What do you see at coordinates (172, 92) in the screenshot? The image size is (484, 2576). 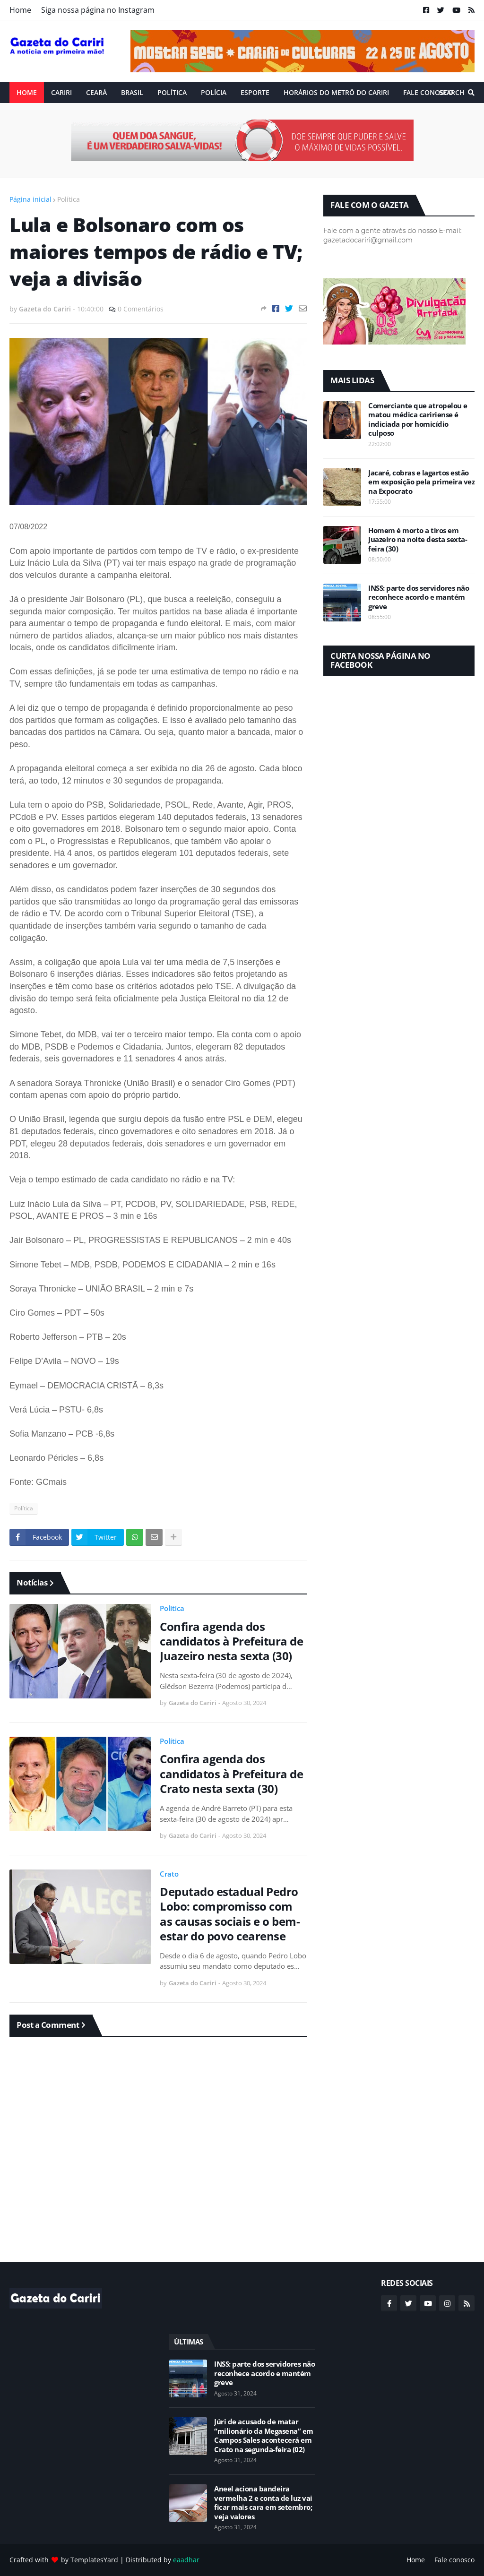 I see `Política [menuitem]` at bounding box center [172, 92].